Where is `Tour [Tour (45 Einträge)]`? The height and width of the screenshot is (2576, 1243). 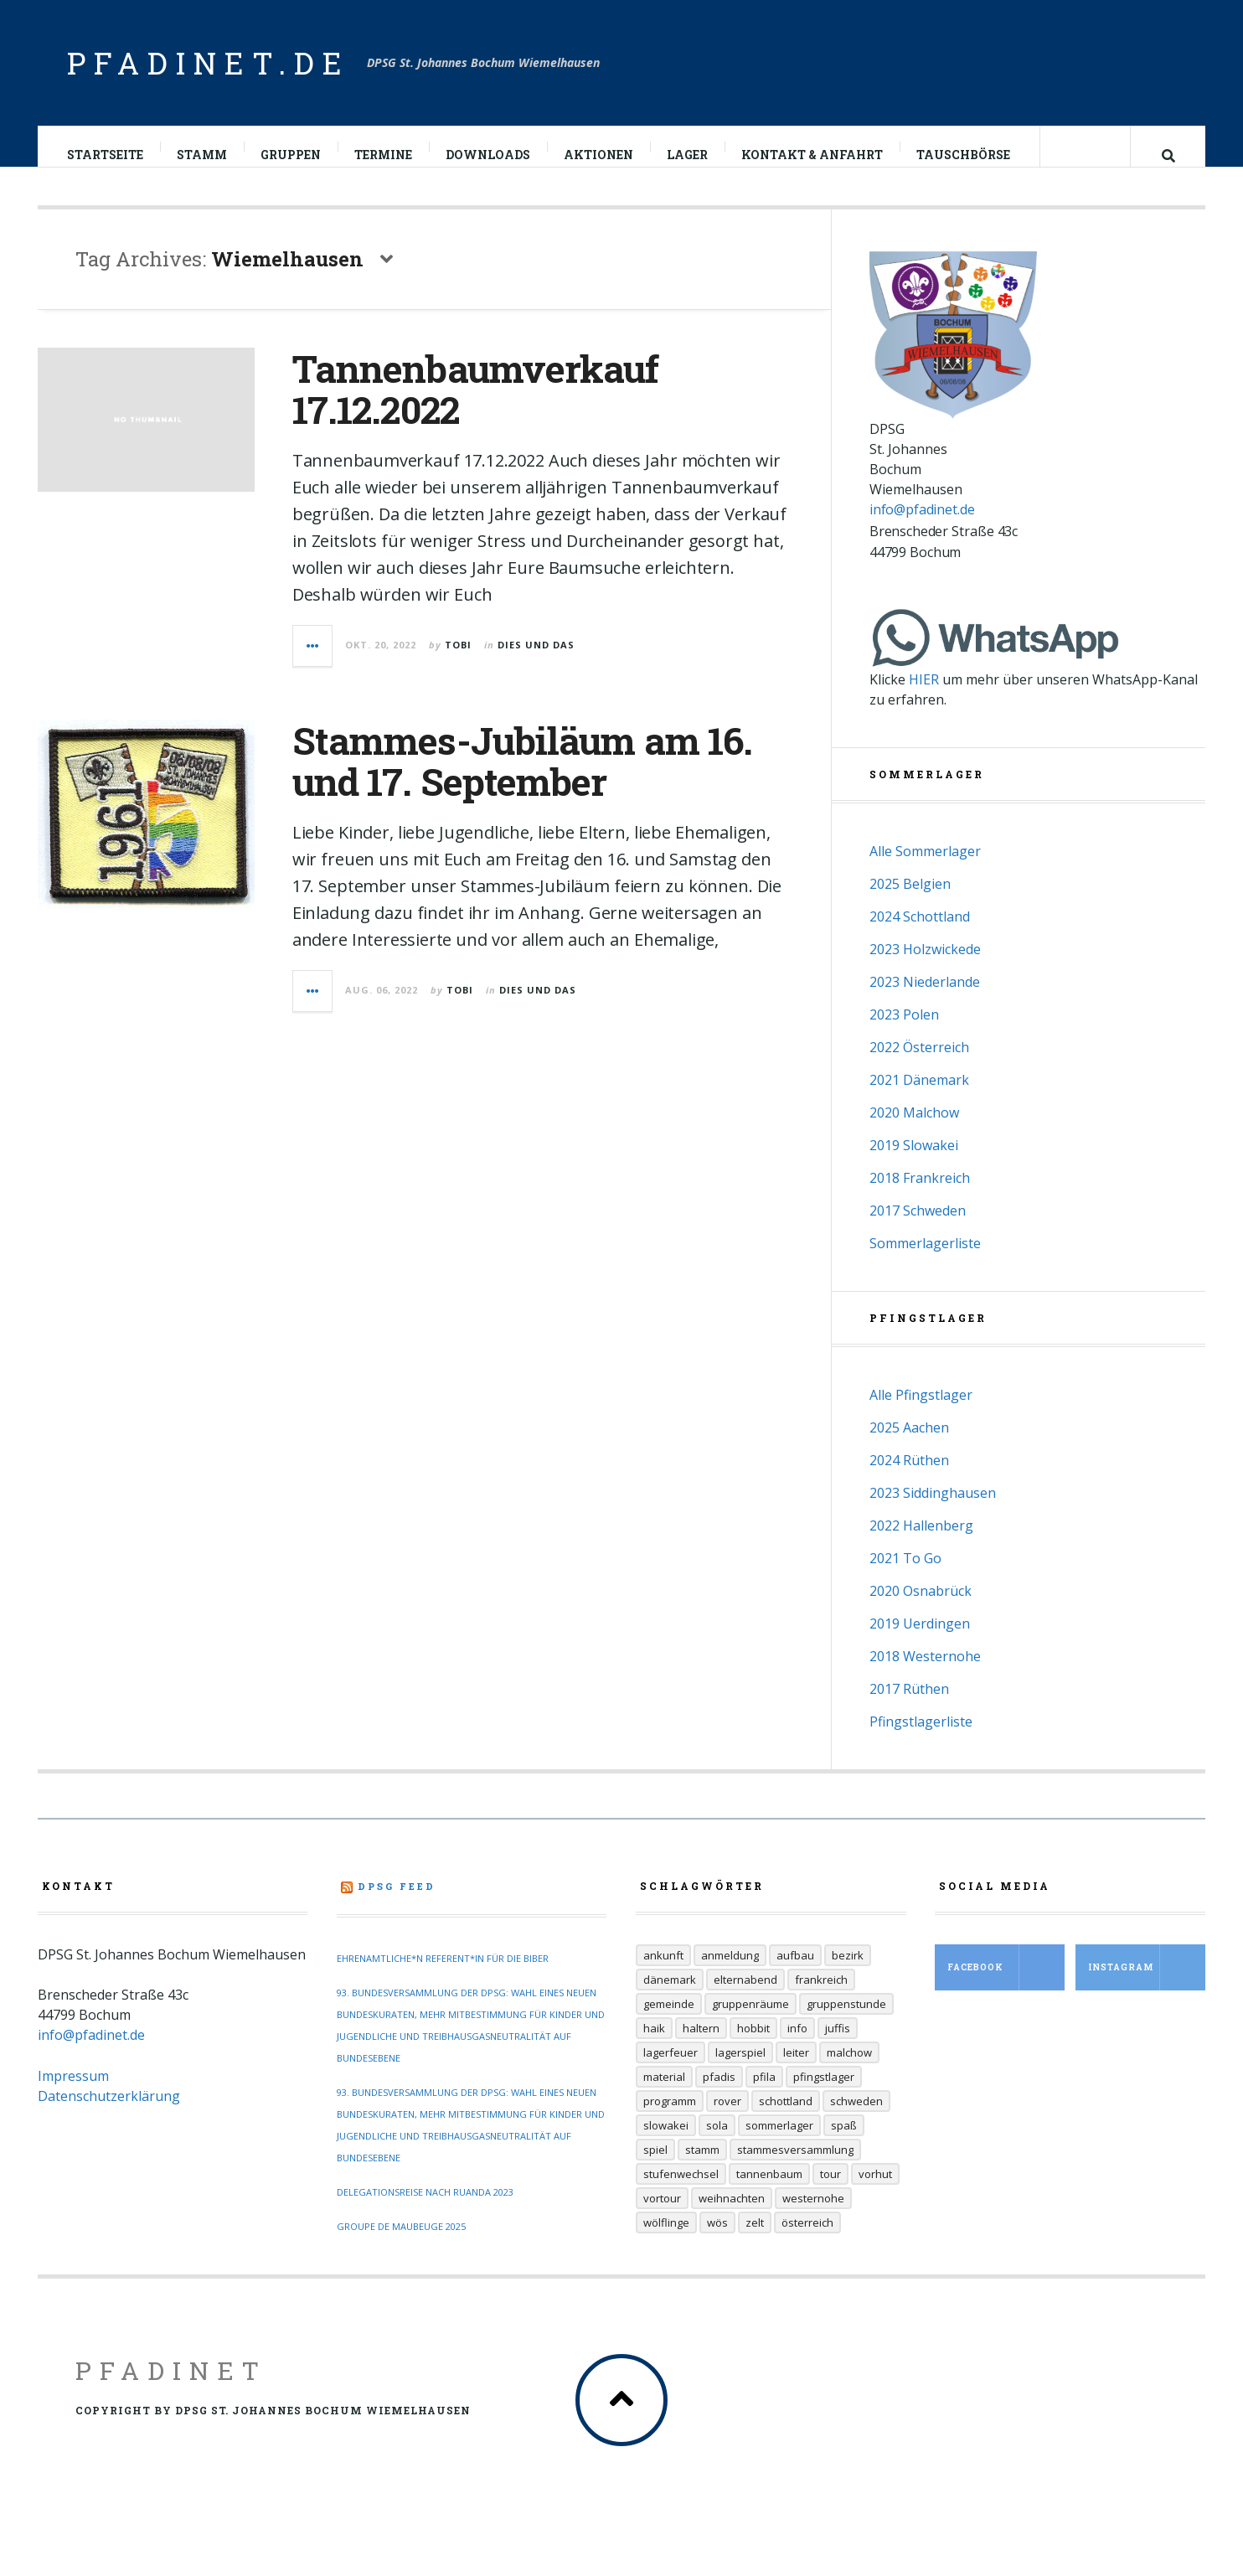 Tour [Tour (45 Einträge)] is located at coordinates (830, 2190).